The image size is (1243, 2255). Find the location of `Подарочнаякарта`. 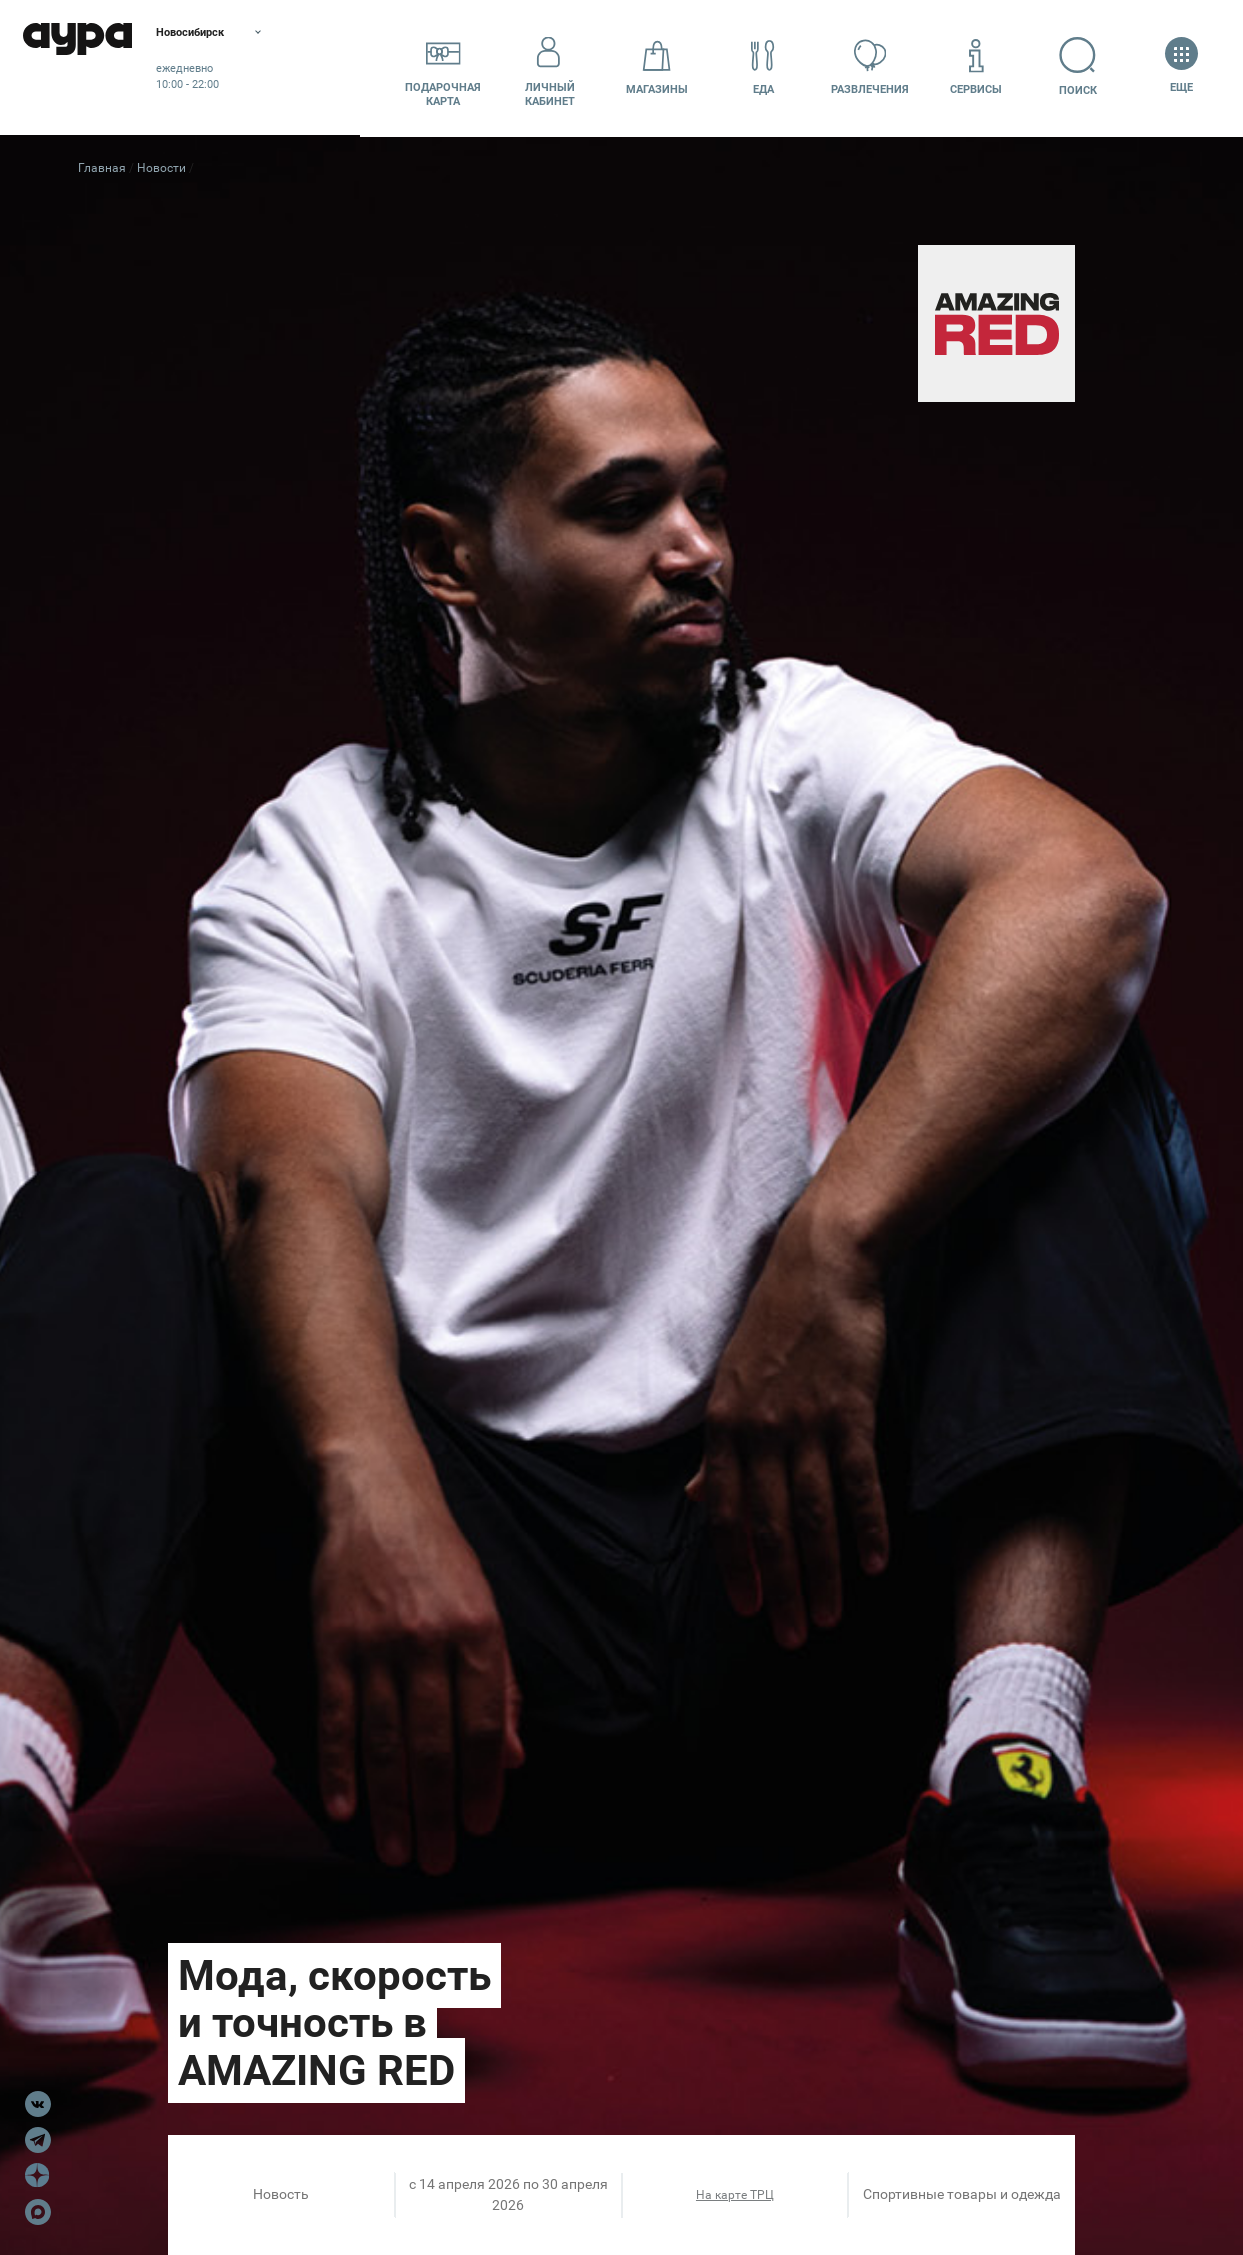

Подарочнаякарта is located at coordinates (443, 67).